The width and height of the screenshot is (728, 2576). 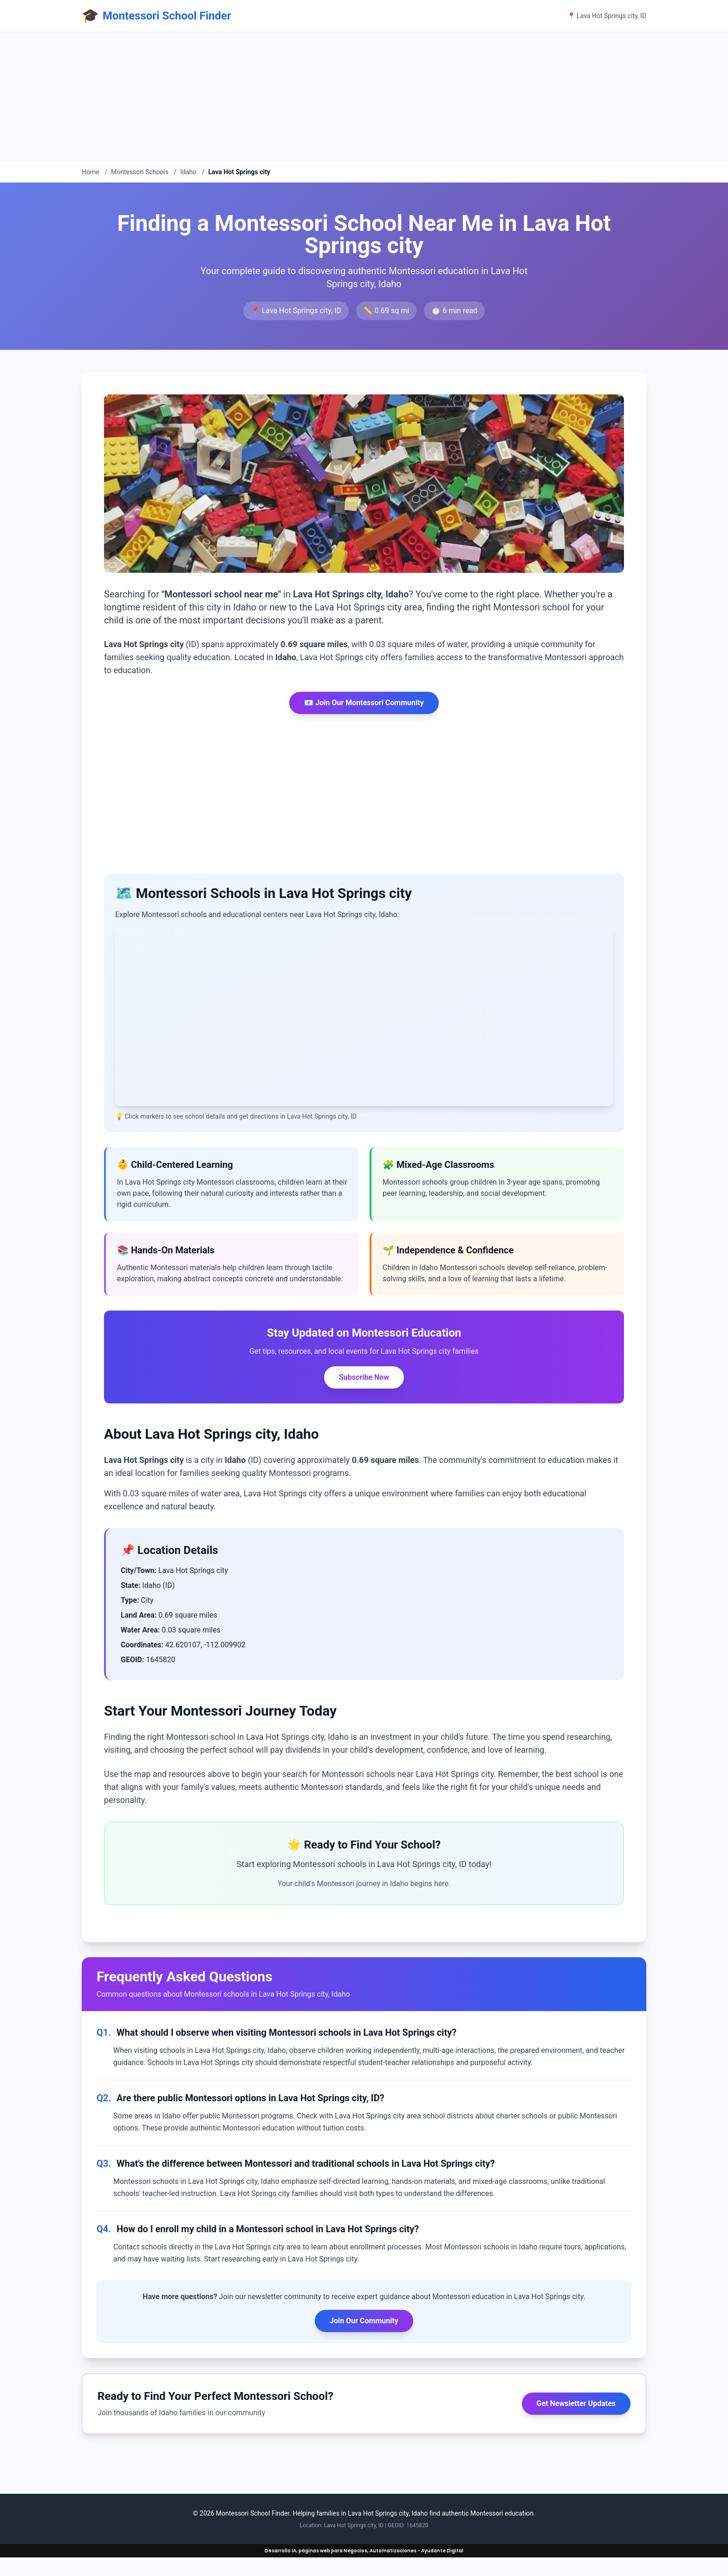 What do you see at coordinates (363, 702) in the screenshot?
I see `📧 Join Our Montessori Community` at bounding box center [363, 702].